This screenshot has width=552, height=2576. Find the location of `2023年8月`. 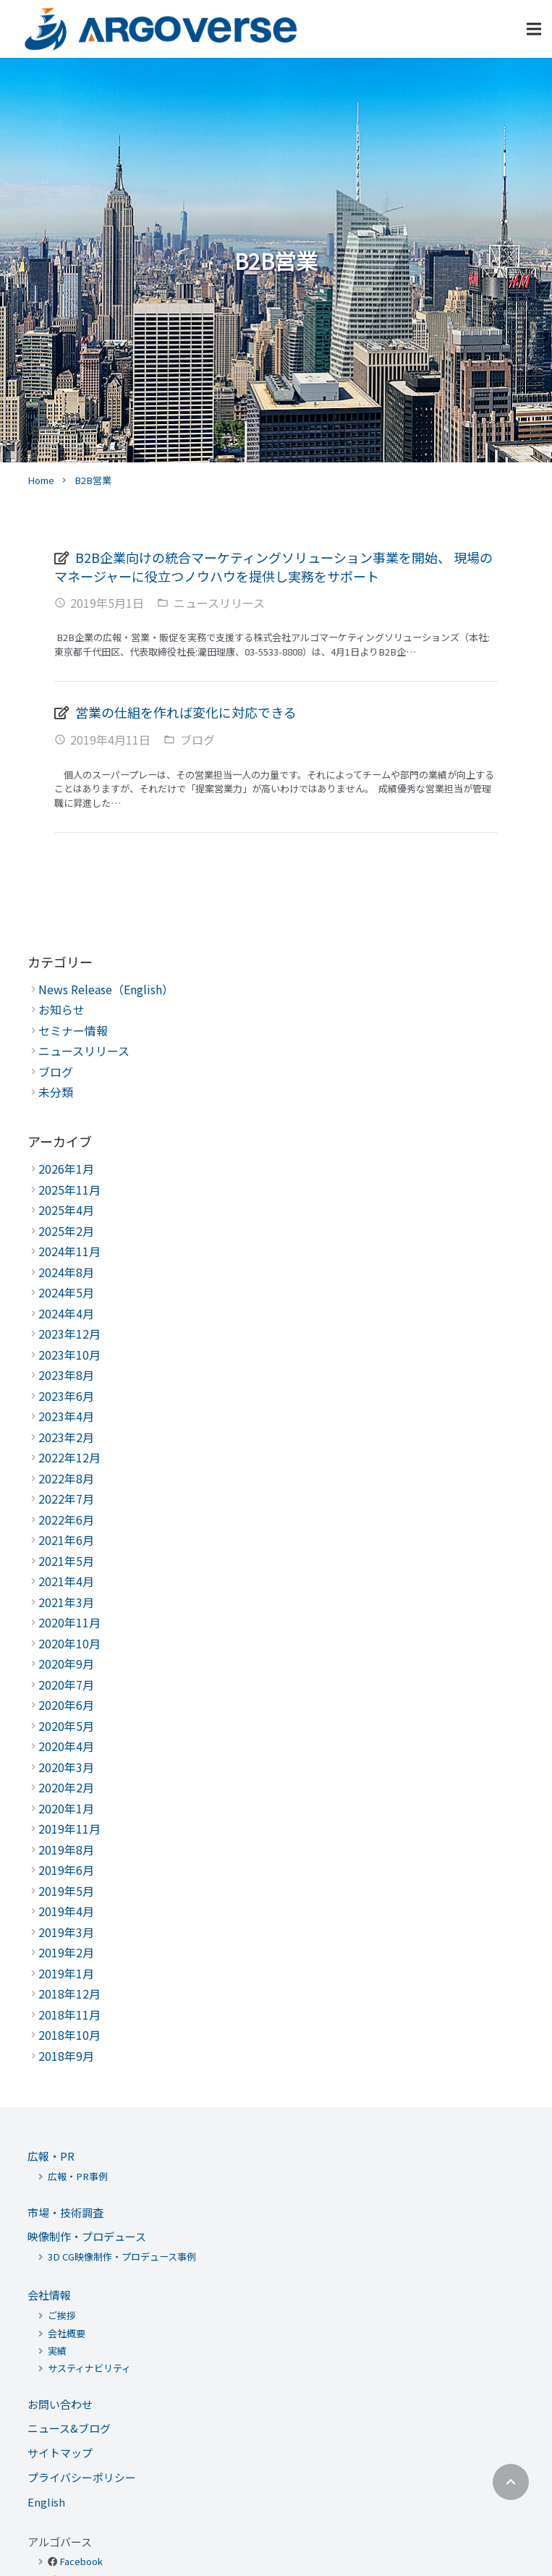

2023年8月 is located at coordinates (66, 1375).